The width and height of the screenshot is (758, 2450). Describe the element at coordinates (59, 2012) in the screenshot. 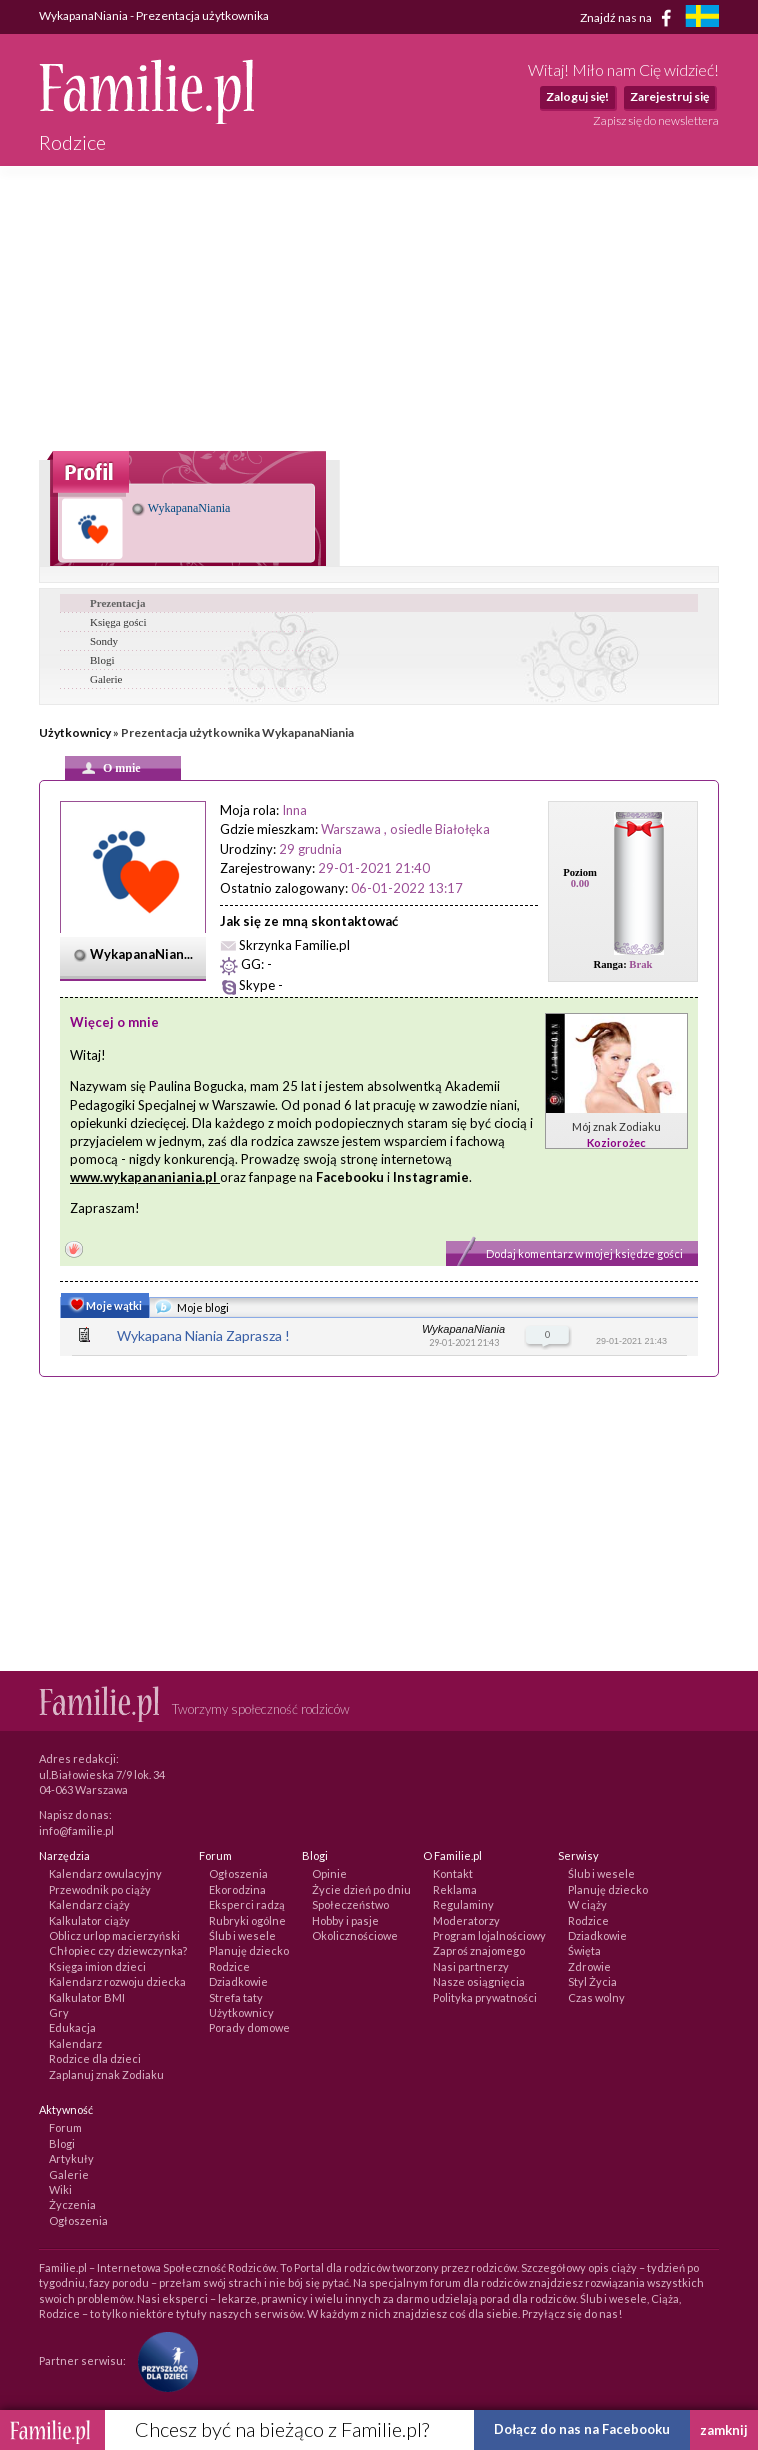

I see `Gry` at that location.